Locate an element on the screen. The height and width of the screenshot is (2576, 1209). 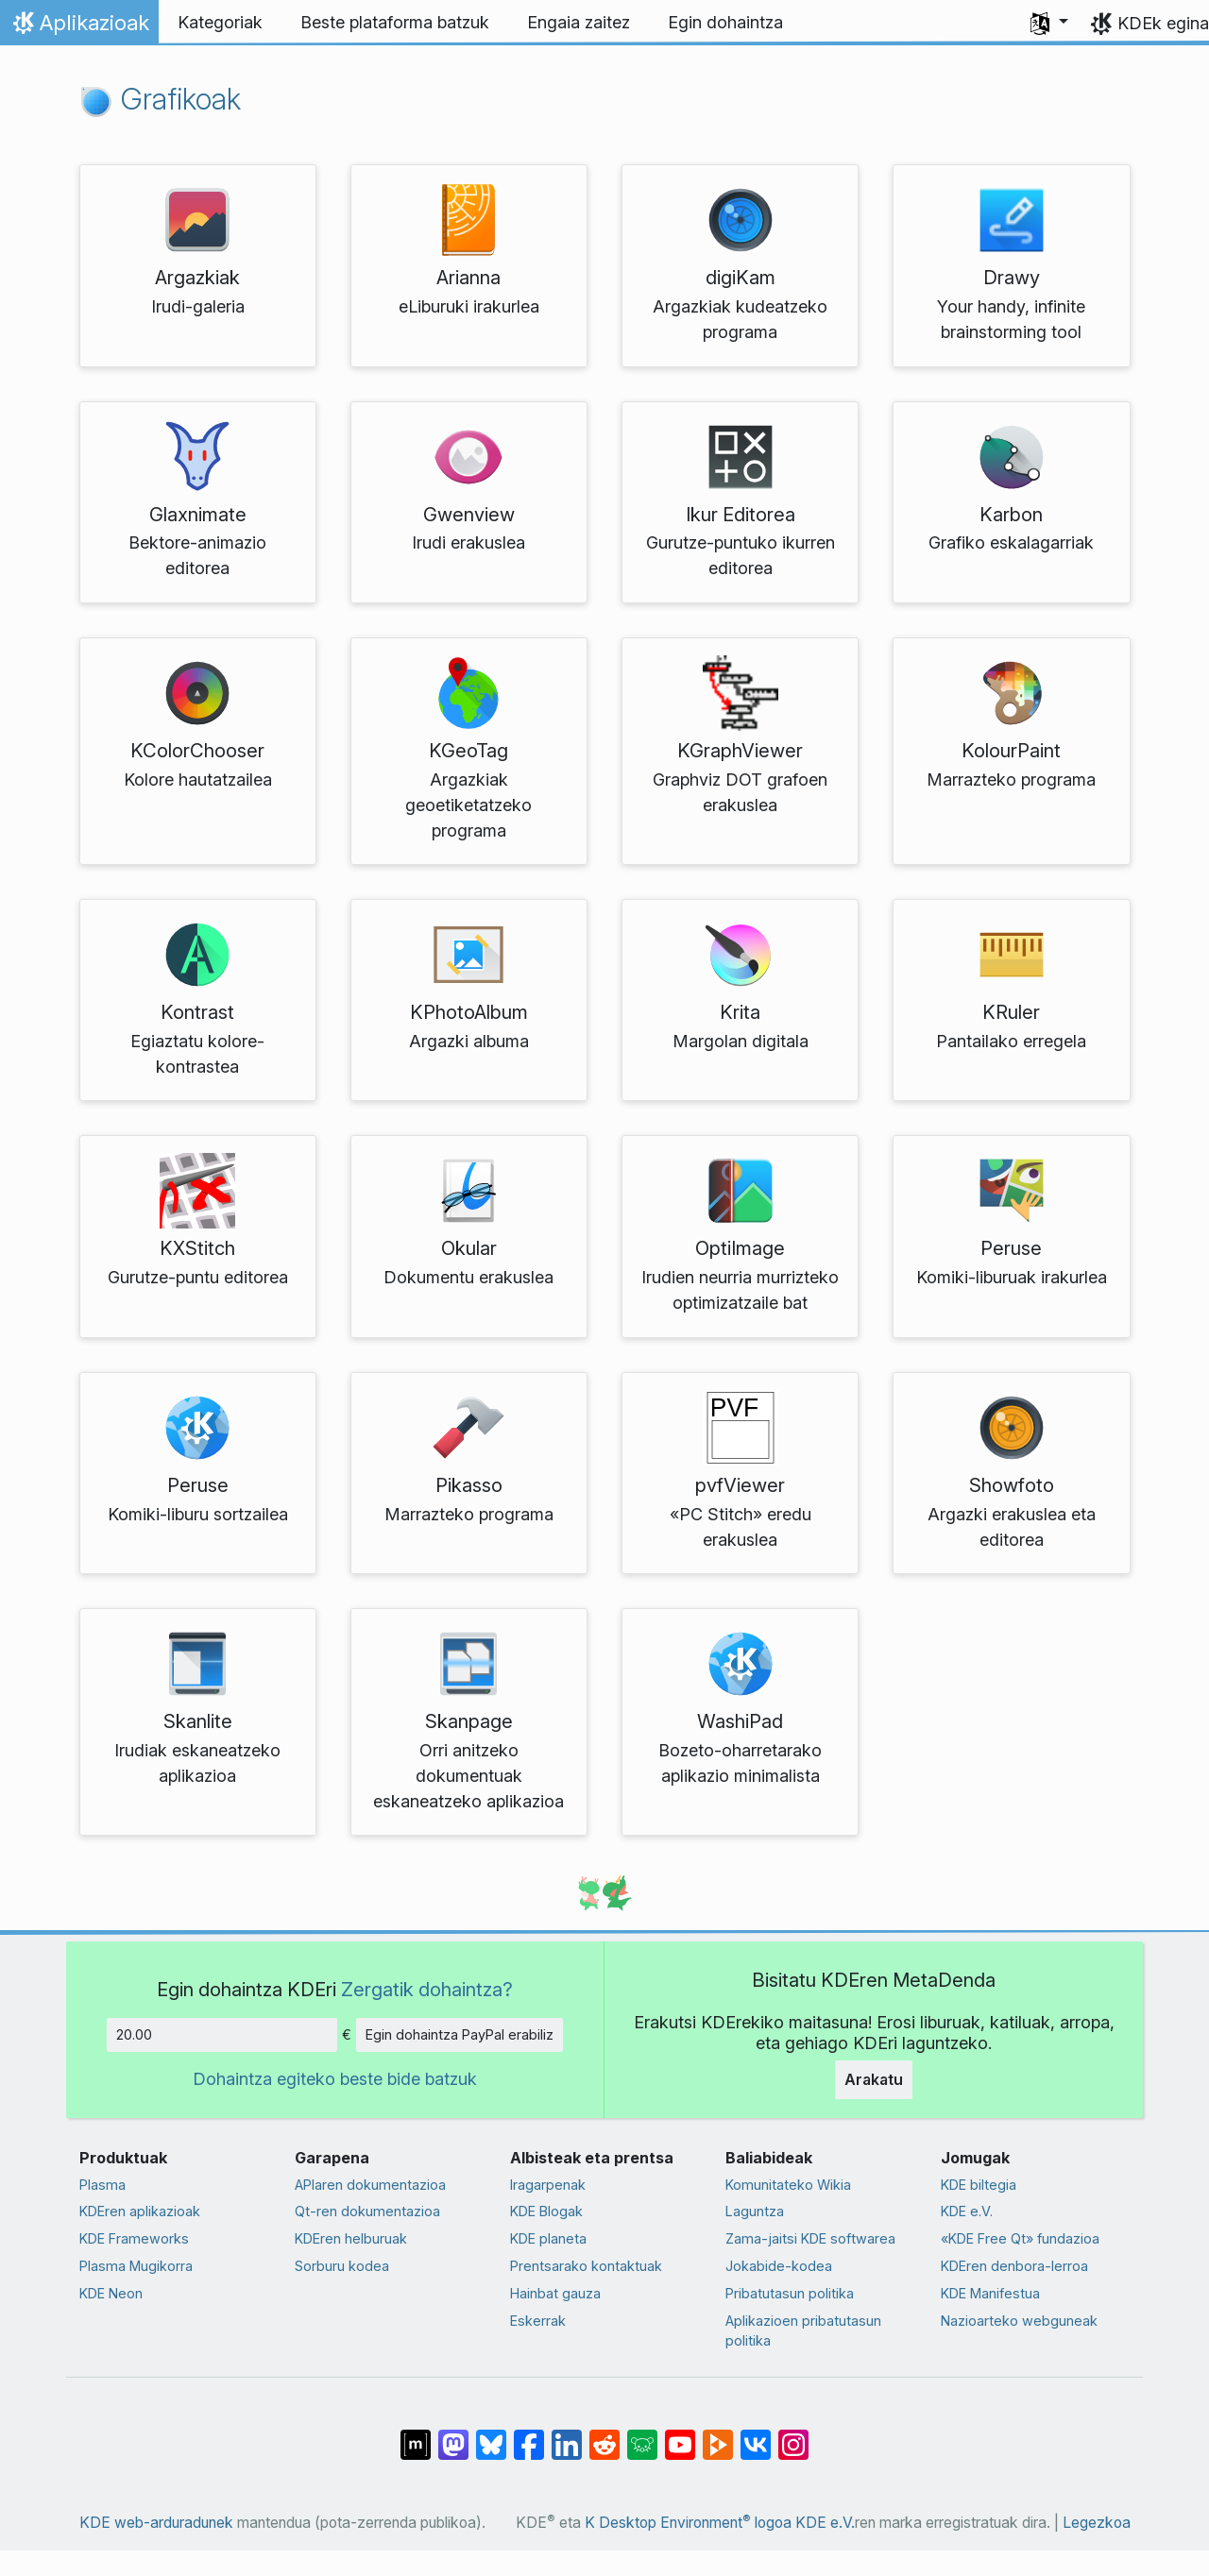
KDE Frameworks is located at coordinates (134, 2238).